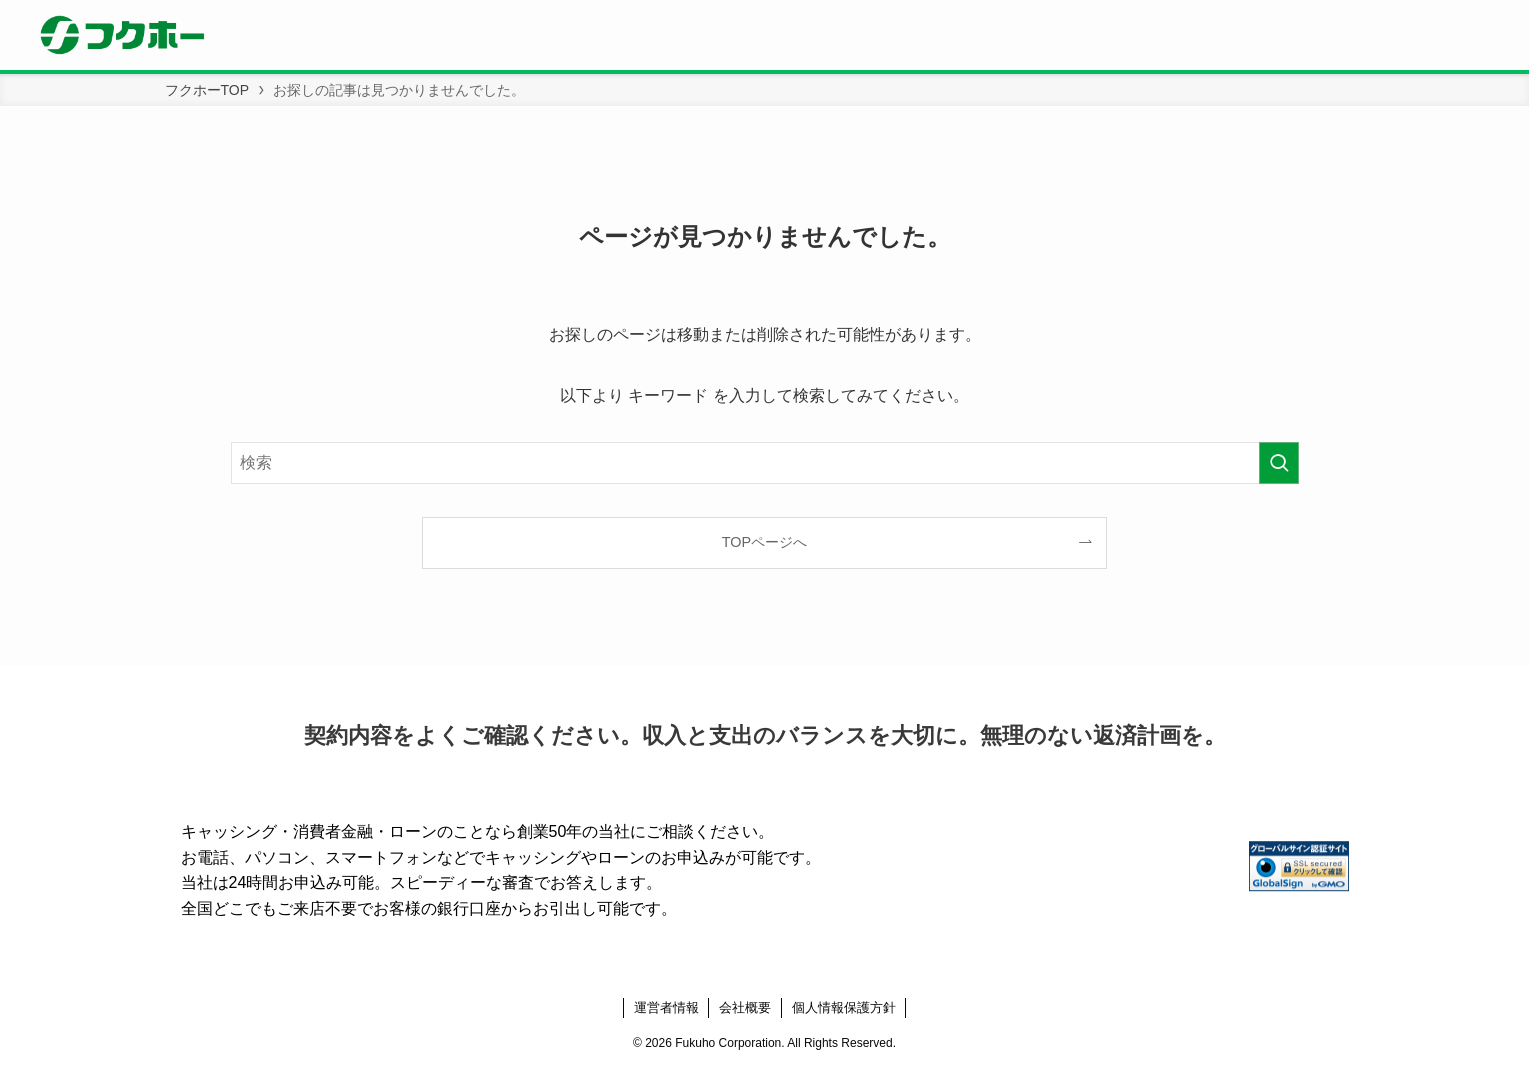 The image size is (1529, 1070). What do you see at coordinates (745, 1007) in the screenshot?
I see `会社概要` at bounding box center [745, 1007].